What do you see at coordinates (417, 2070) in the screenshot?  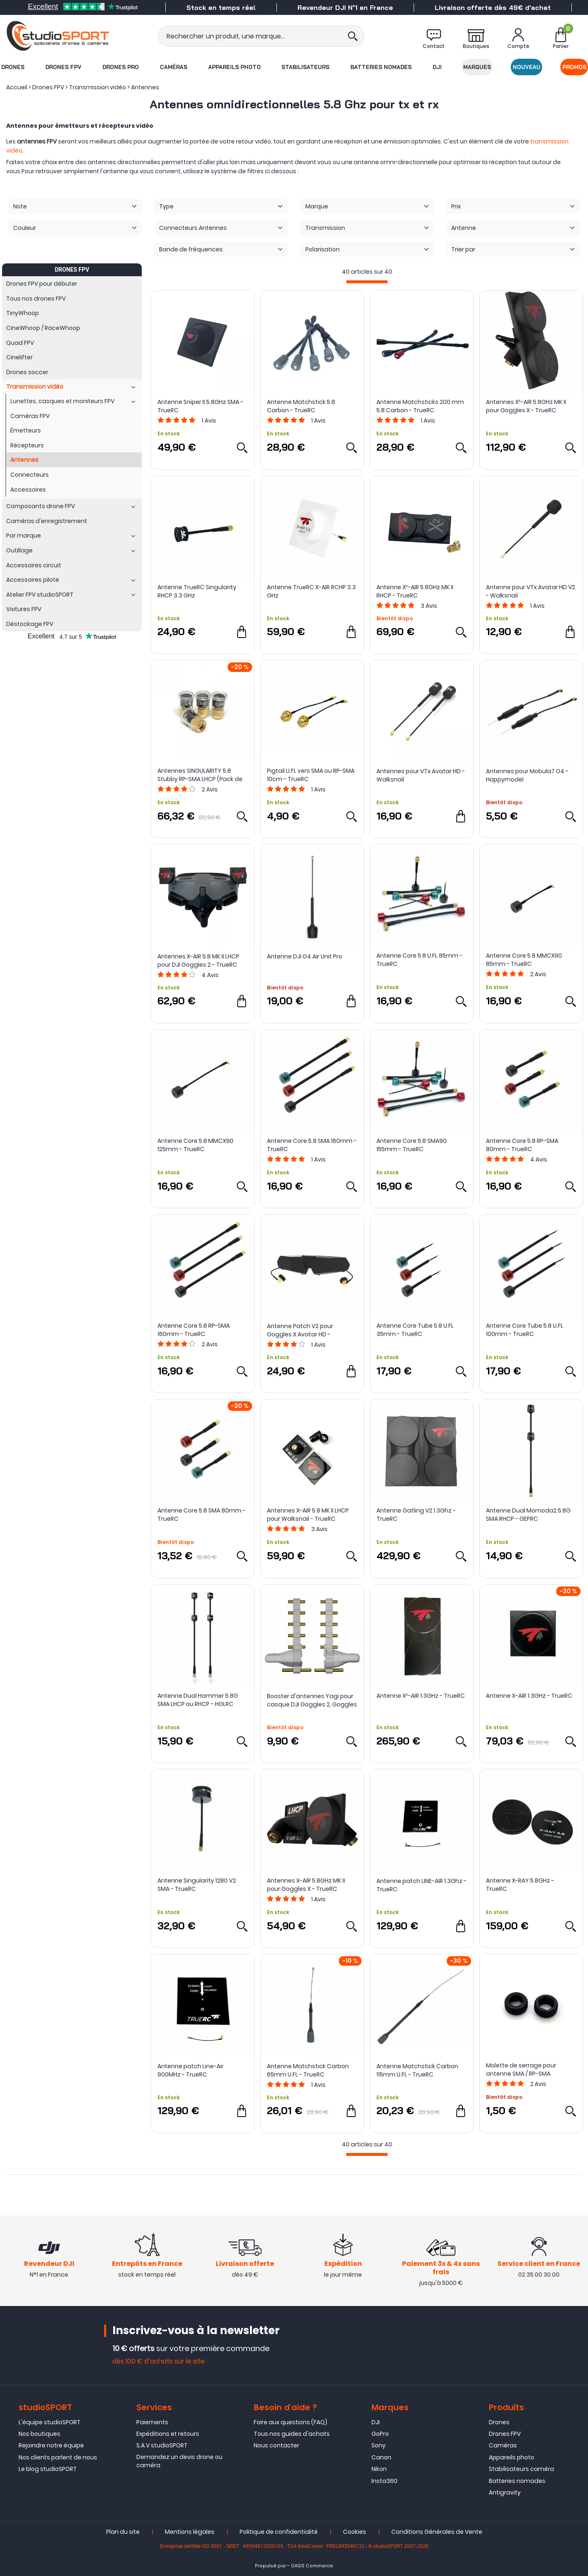 I see `Antenne Matchstick Carbon 115mm U.FL - TrueRC` at bounding box center [417, 2070].